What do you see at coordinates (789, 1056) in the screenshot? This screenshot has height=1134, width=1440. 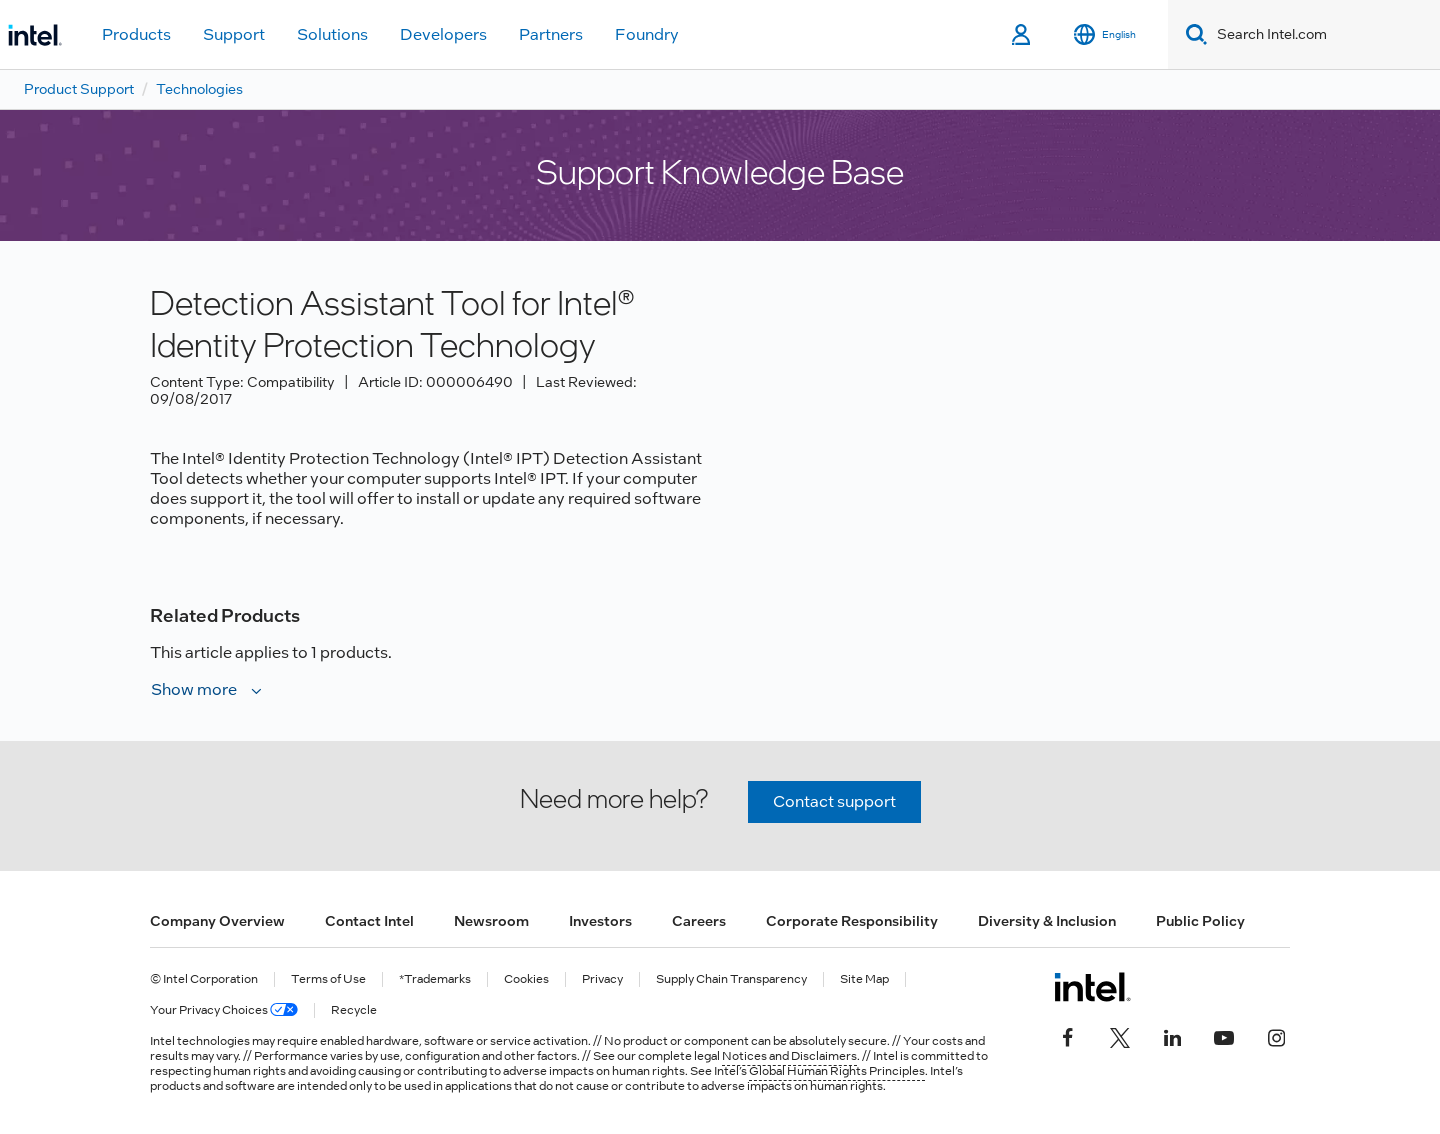 I see `Notices and Disclaimers` at bounding box center [789, 1056].